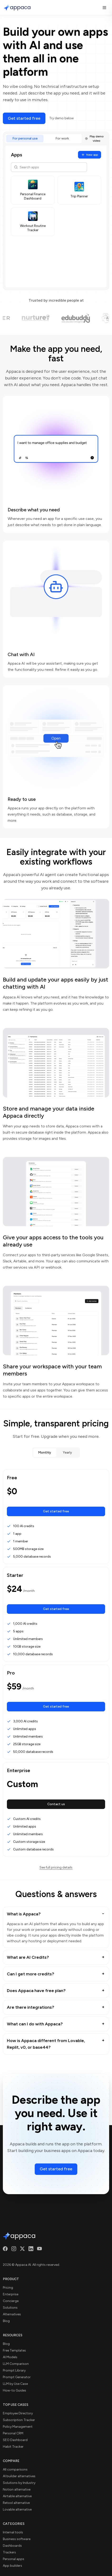 This screenshot has width=112, height=2576. I want to click on Play demo video, so click(94, 138).